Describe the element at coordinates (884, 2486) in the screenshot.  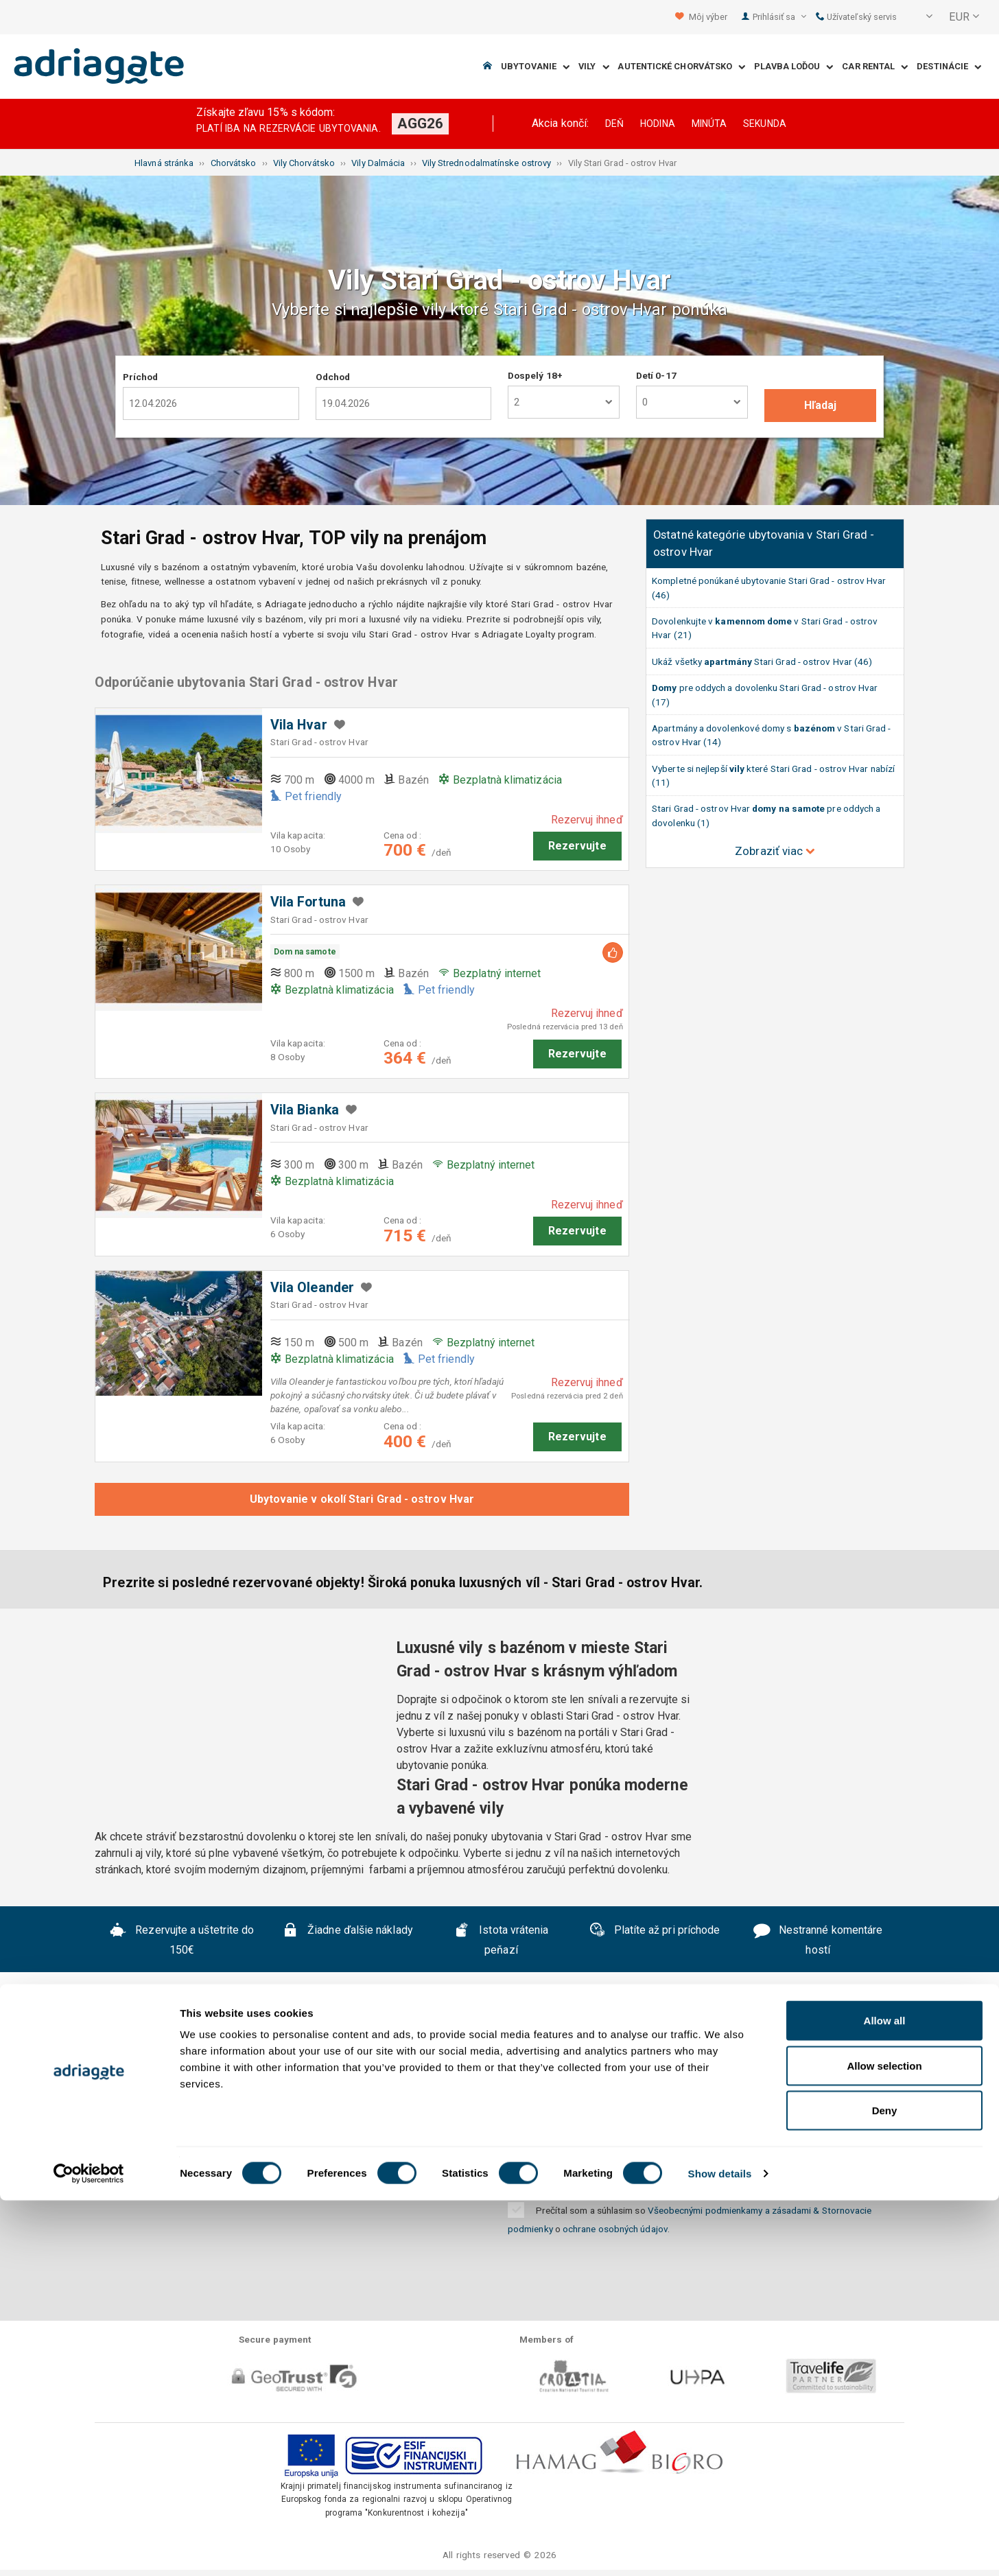
I see `Deny` at that location.